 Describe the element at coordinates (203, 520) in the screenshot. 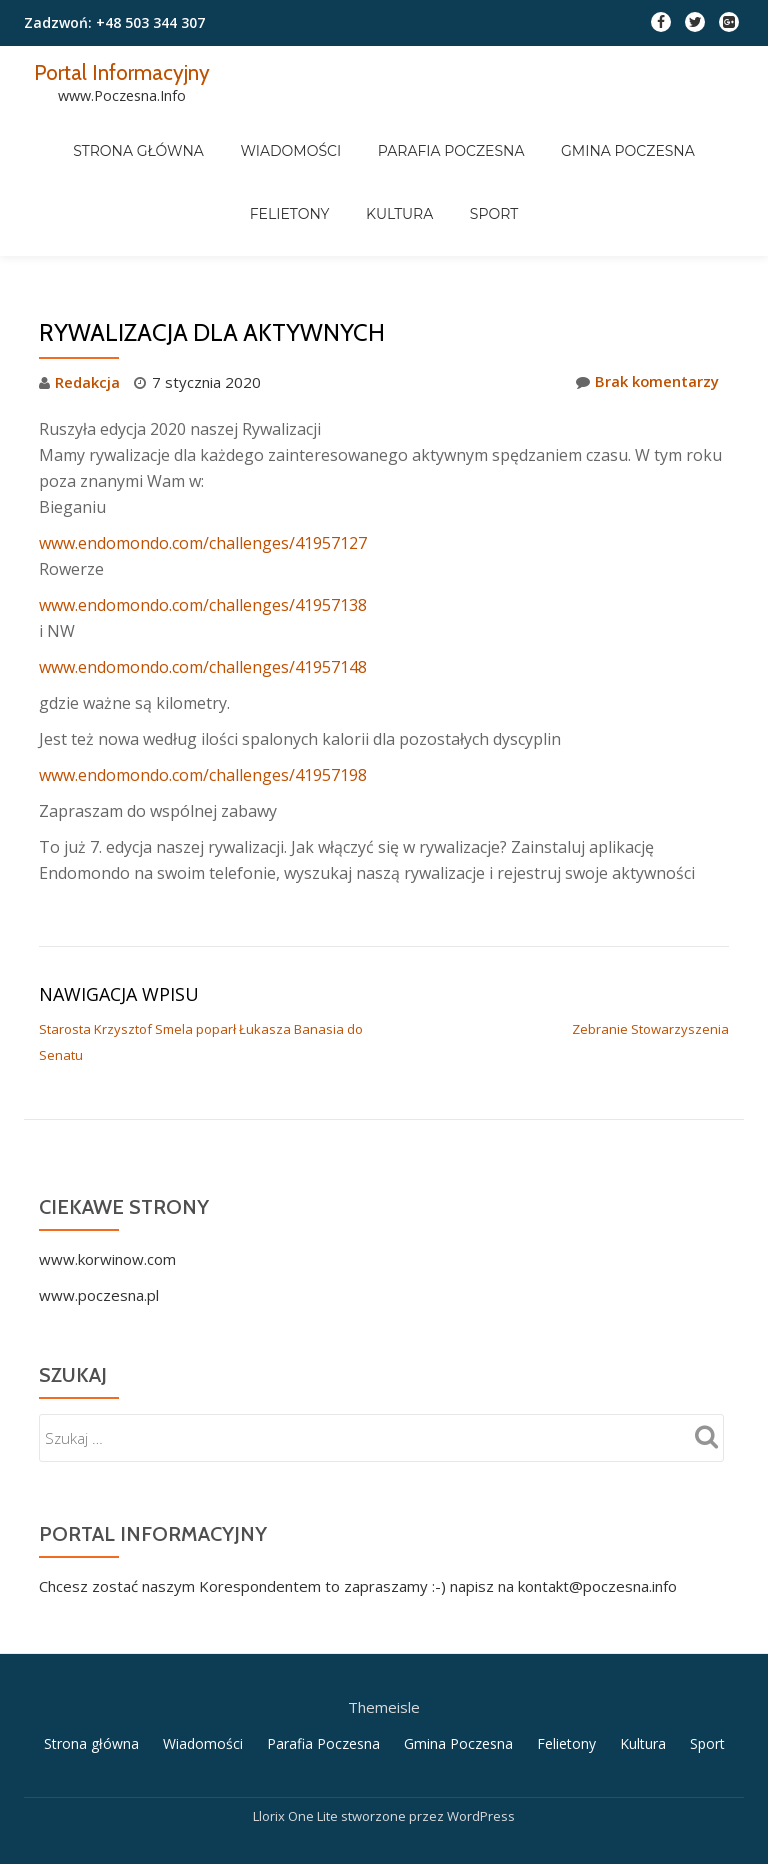

I see `www.endomondo.com/challenges/41957138` at that location.